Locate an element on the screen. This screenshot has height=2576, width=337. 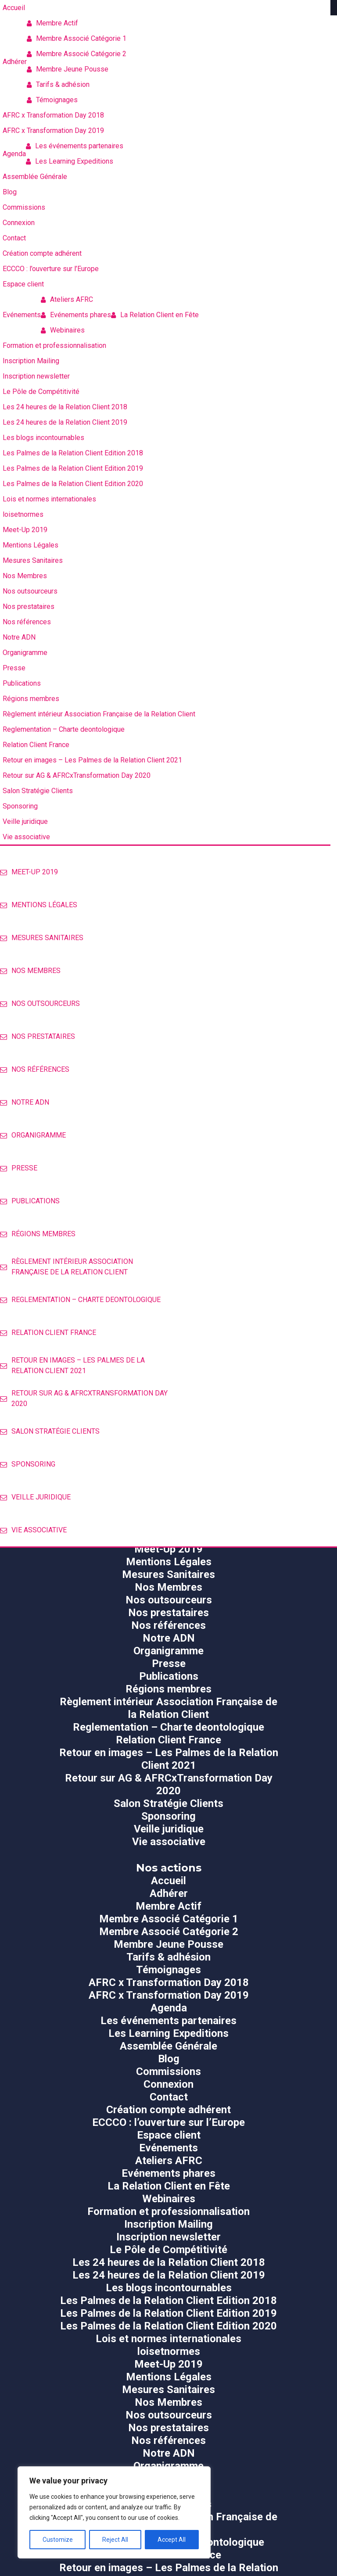
Les événements partenaires is located at coordinates (74, 146).